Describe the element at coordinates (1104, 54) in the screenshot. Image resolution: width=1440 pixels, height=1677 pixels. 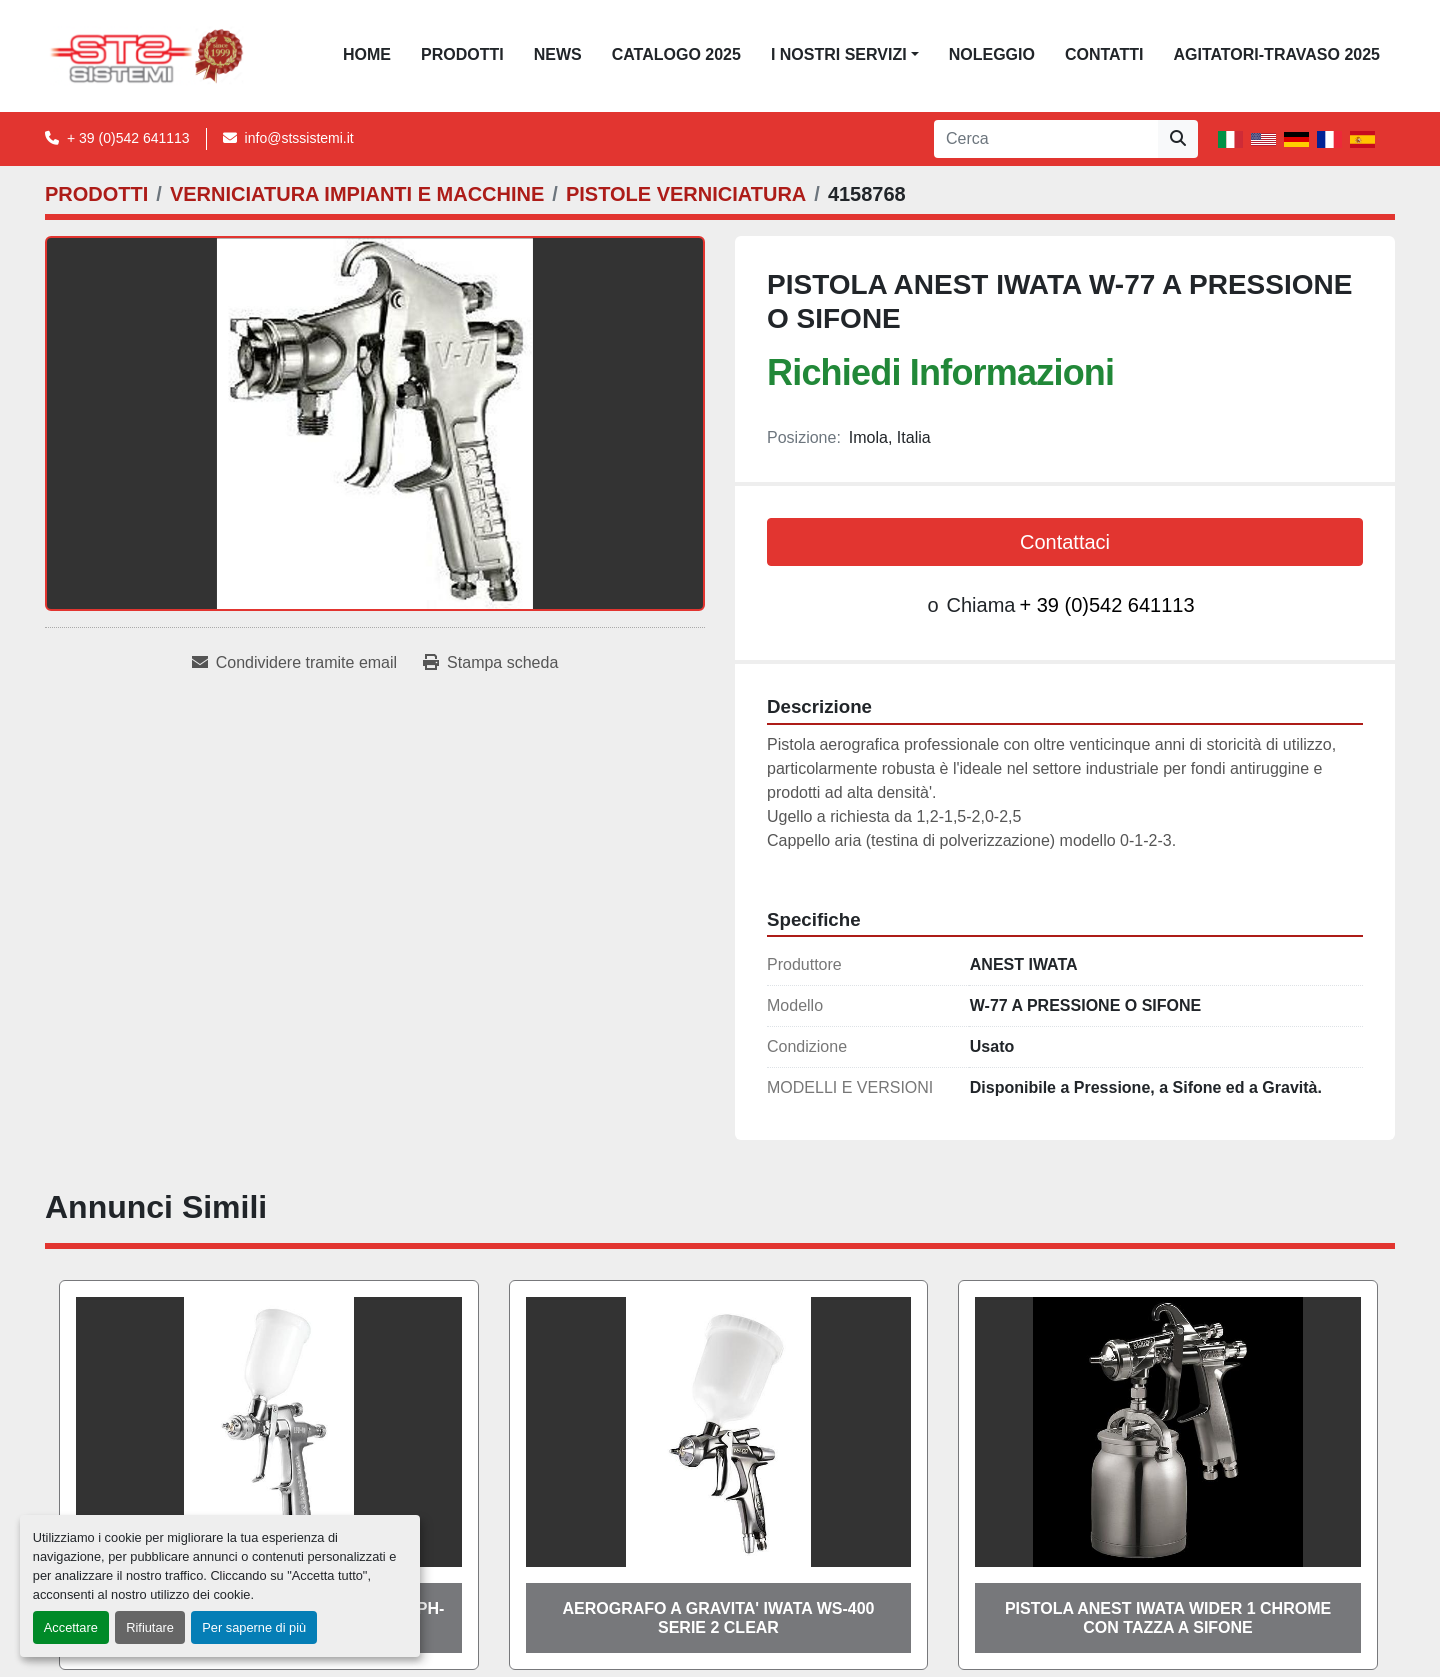
I see `CONTATTI` at that location.